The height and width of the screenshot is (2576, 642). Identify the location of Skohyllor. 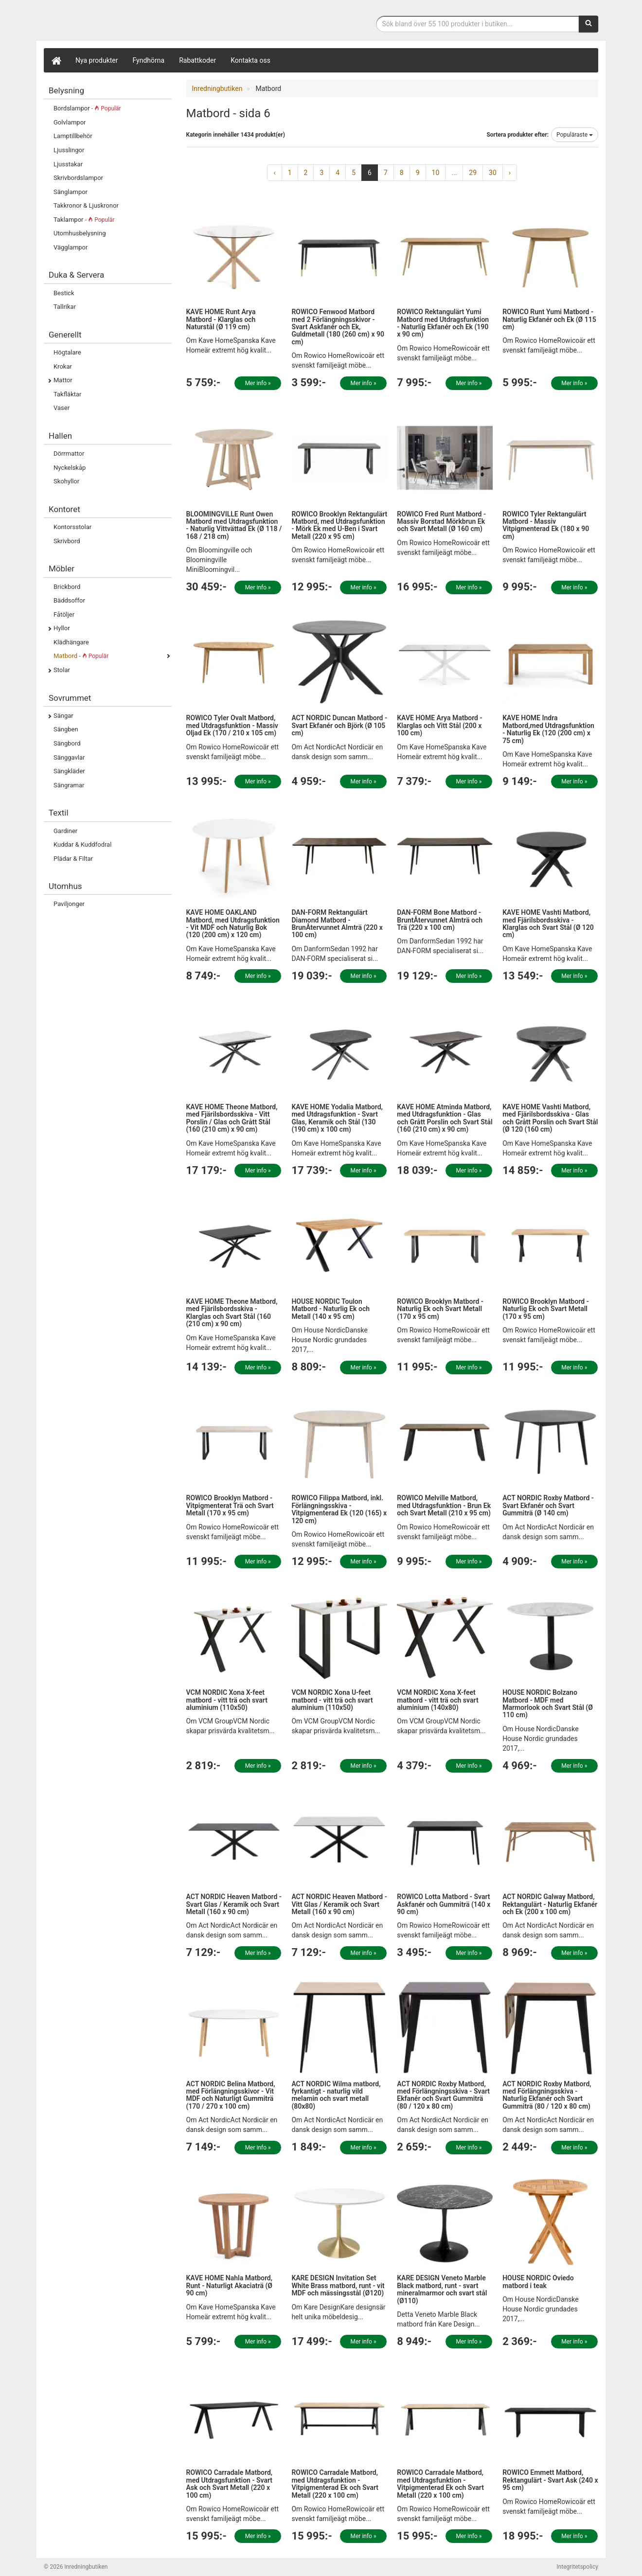
(66, 481).